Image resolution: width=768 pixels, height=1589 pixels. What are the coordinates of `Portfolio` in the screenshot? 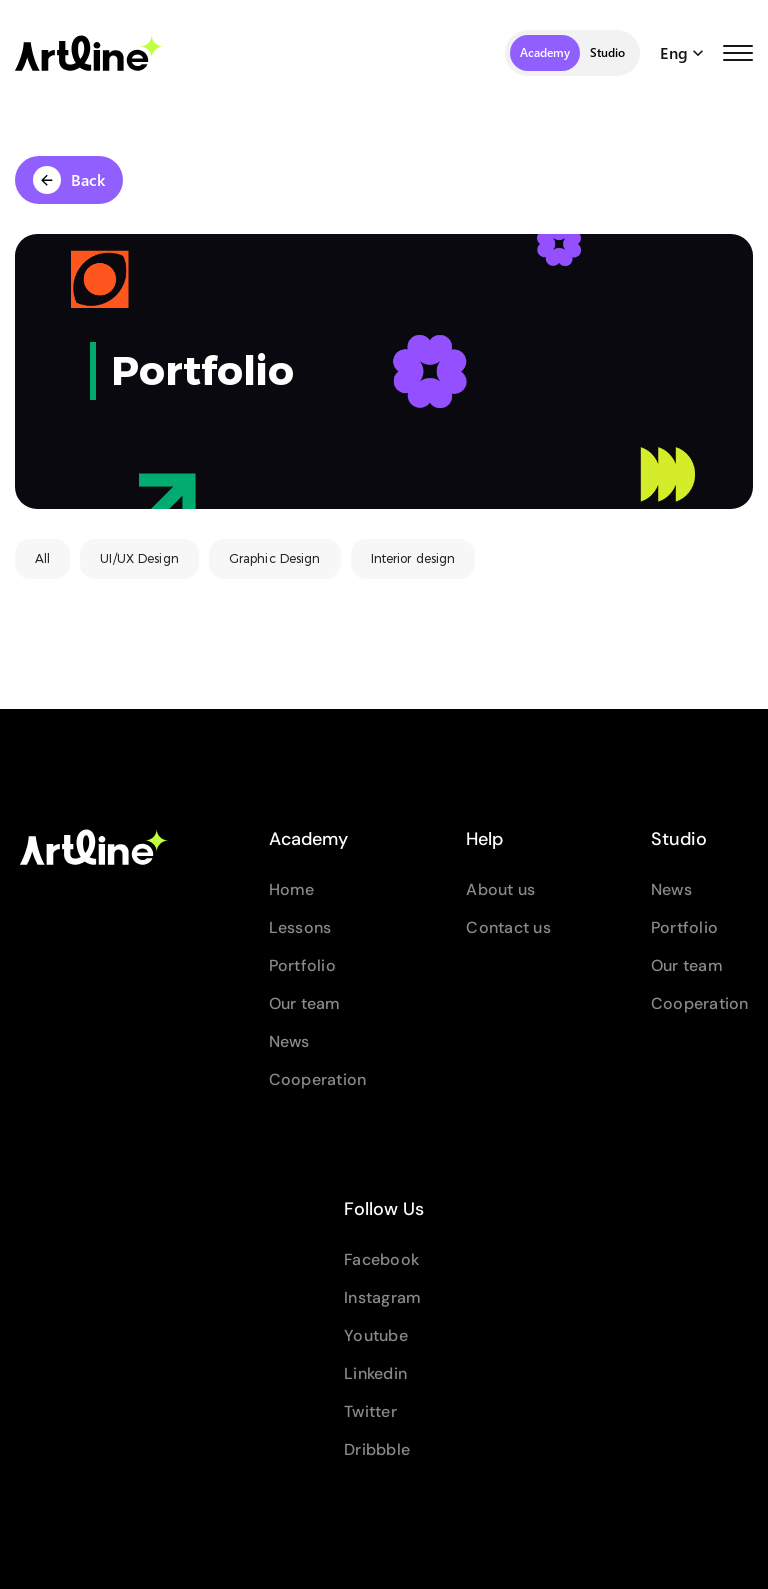 It's located at (302, 965).